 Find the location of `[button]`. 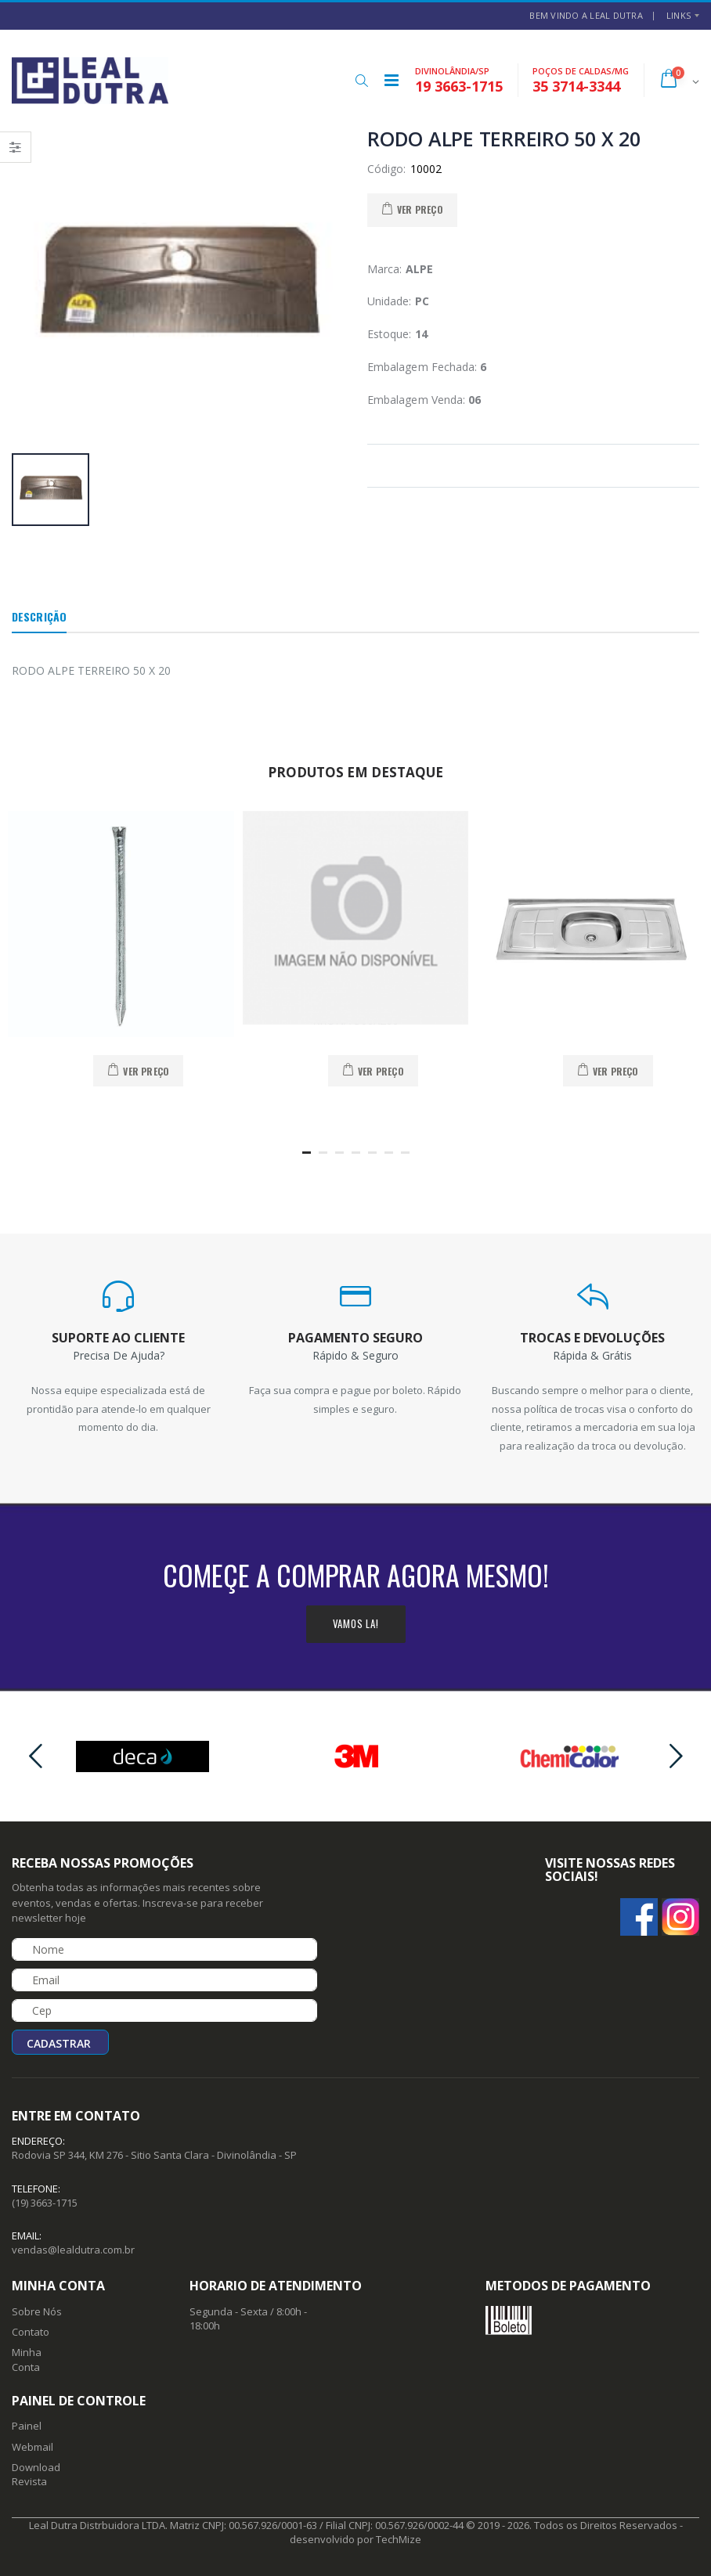

[button] is located at coordinates (361, 80).